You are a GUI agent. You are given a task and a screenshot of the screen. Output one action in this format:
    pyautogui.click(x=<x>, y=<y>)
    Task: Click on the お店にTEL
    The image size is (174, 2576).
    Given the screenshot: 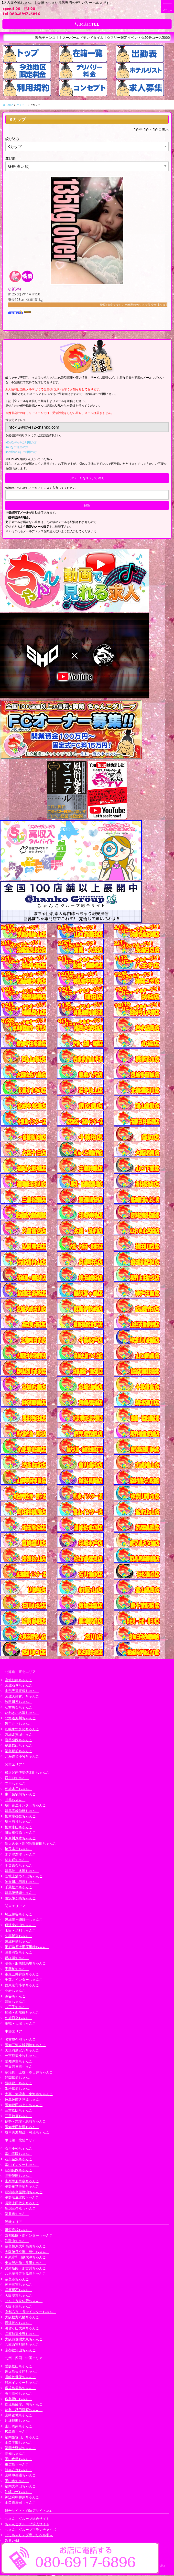 What is the action you would take?
    pyautogui.click(x=87, y=24)
    